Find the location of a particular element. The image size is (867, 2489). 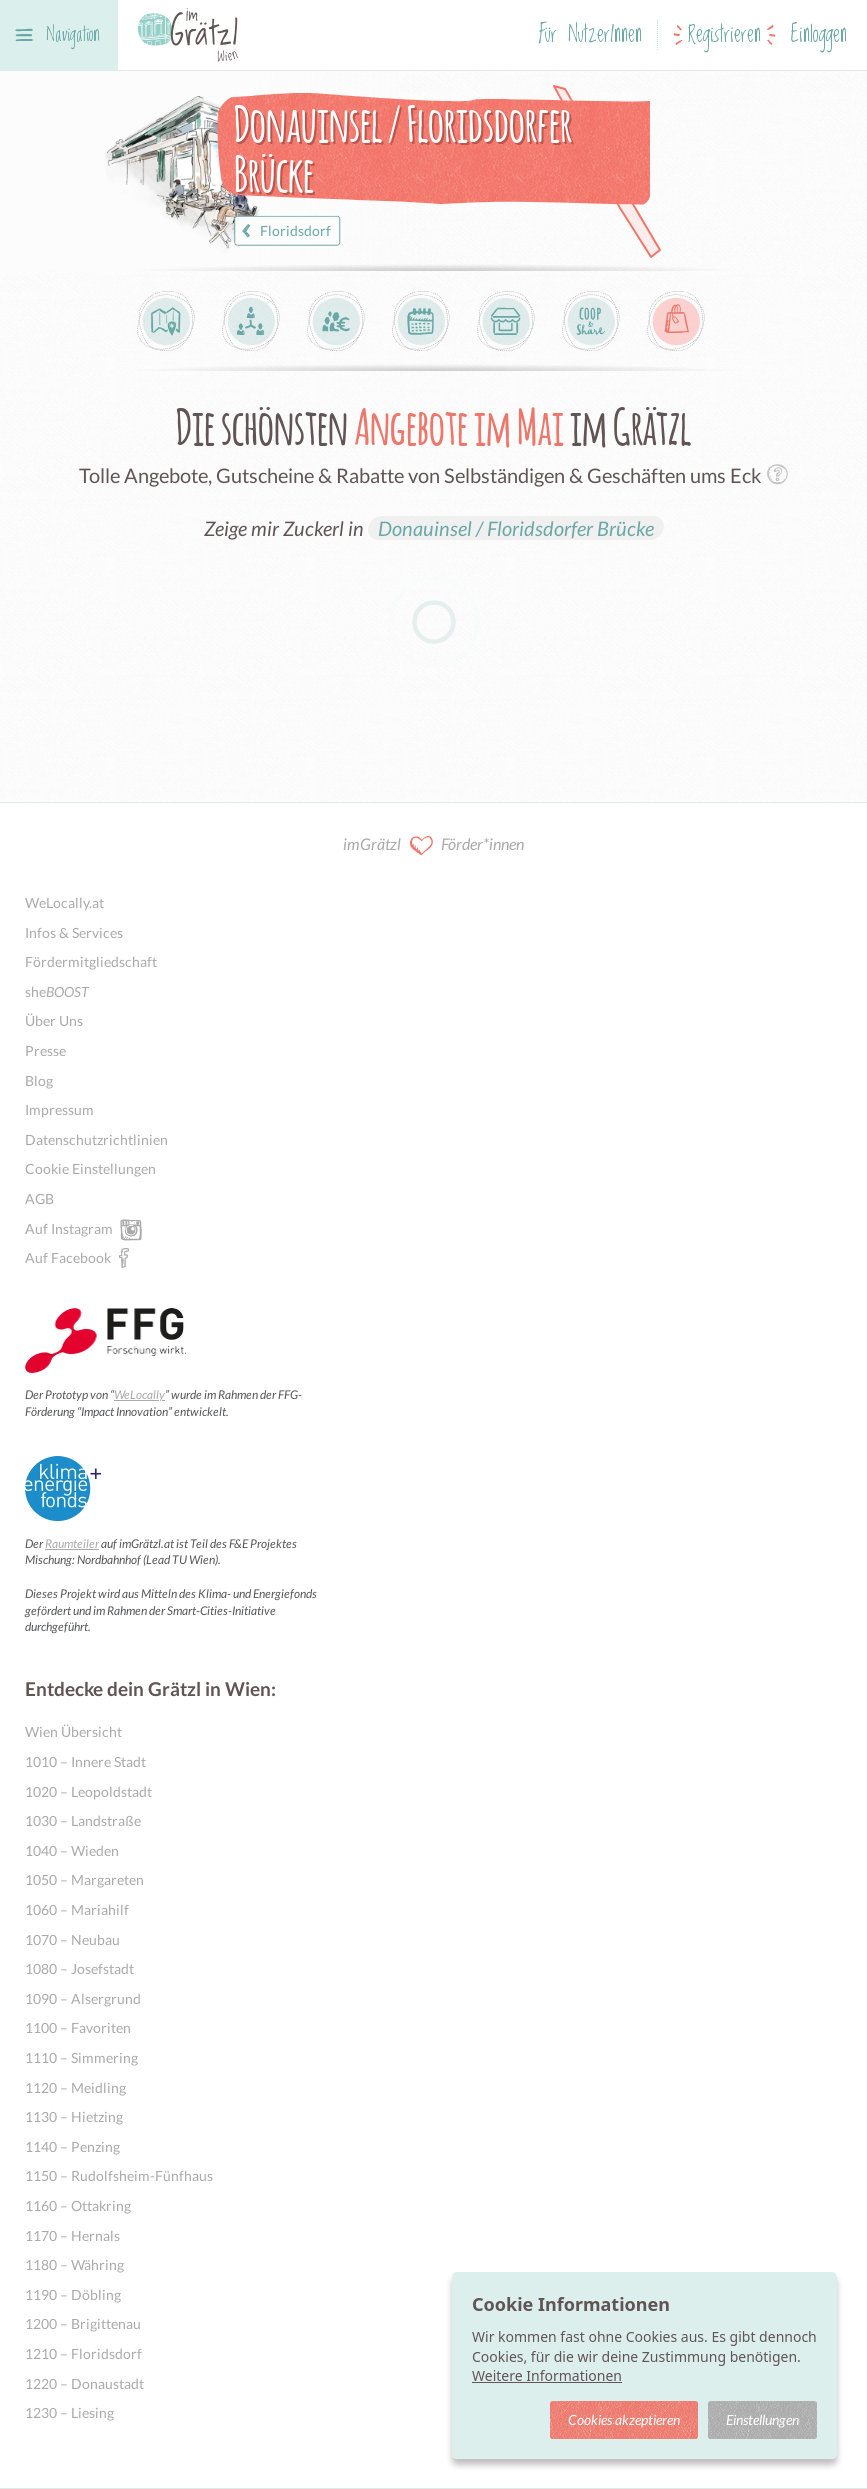

Auf Facebook is located at coordinates (68, 1257).